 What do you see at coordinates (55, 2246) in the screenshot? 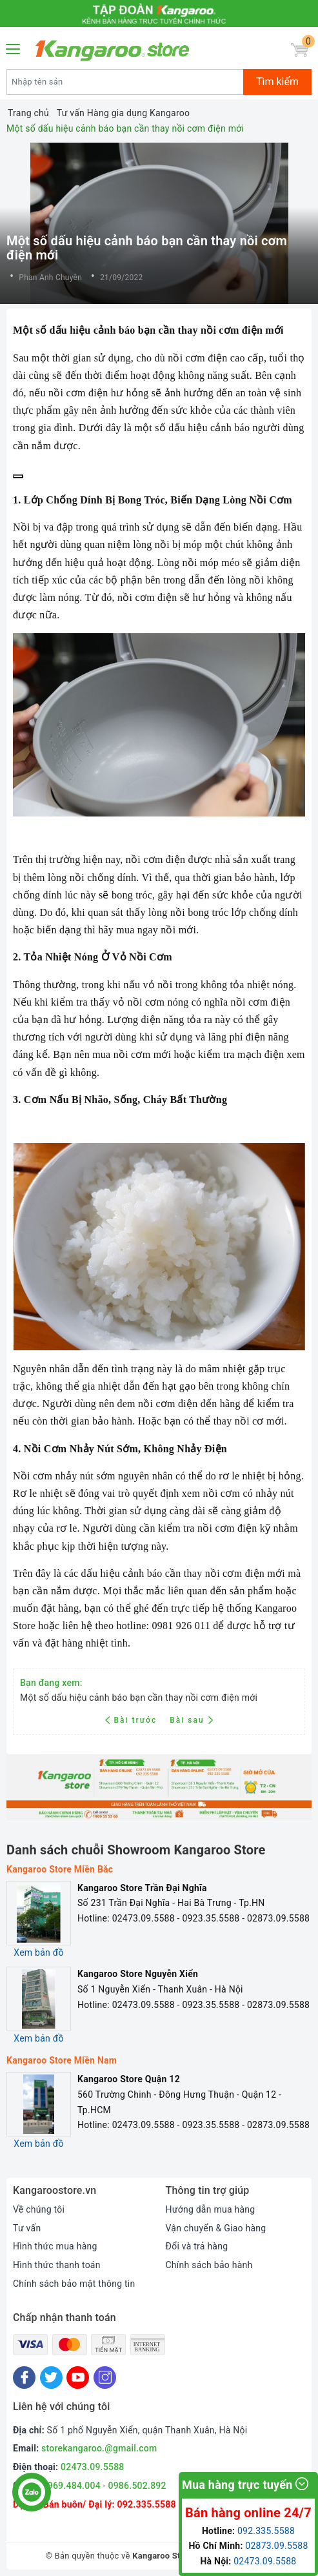
I see `Hình thức mua hàng` at bounding box center [55, 2246].